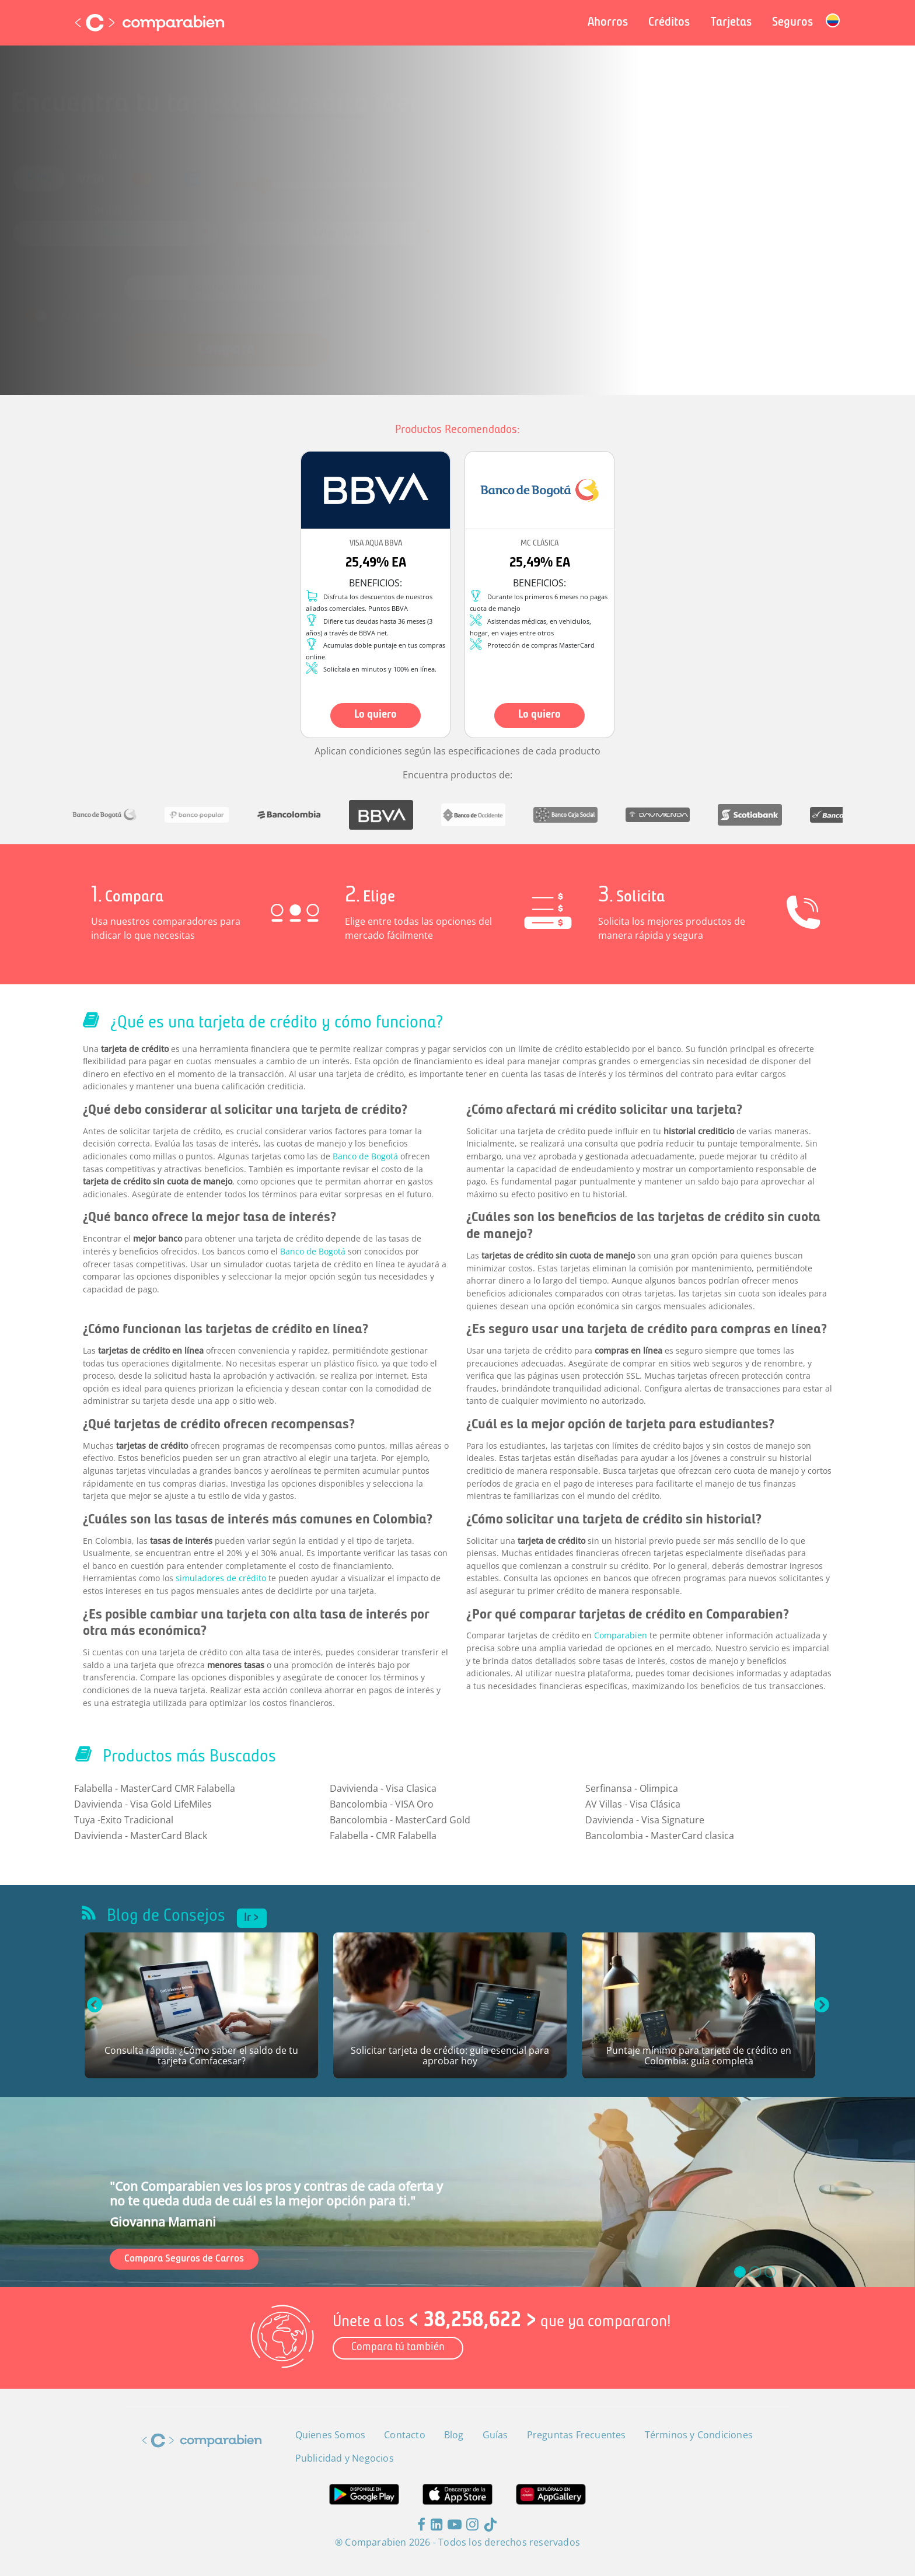  I want to click on [slide_2], so click(770, 2272).